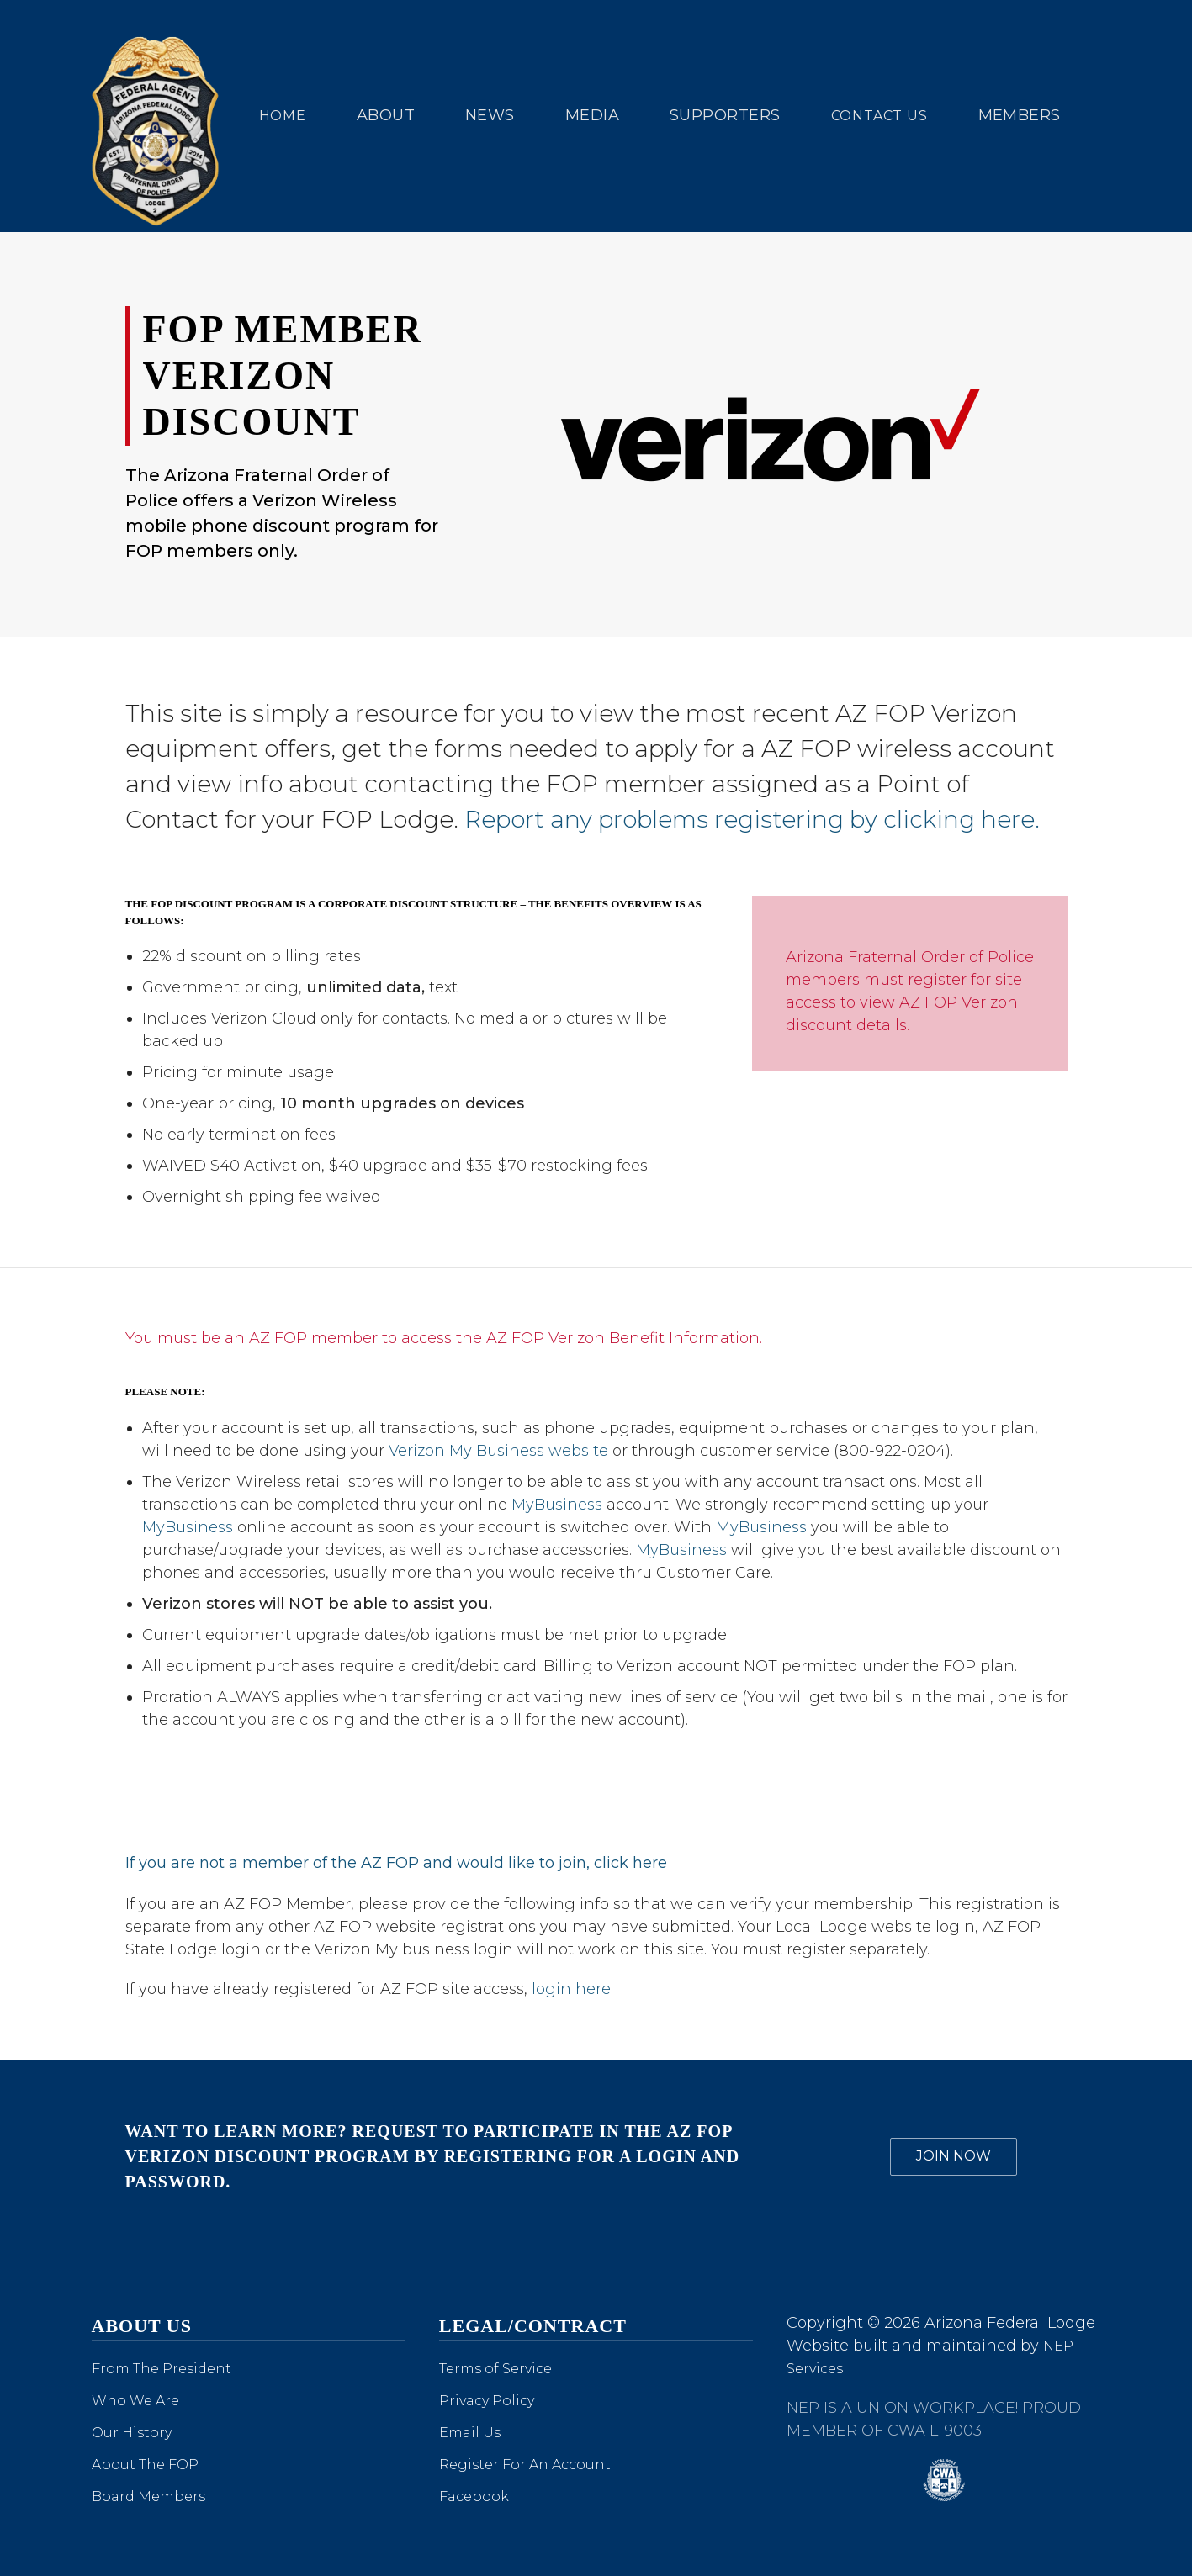 This screenshot has width=1192, height=2576. I want to click on Email Us, so click(470, 2433).